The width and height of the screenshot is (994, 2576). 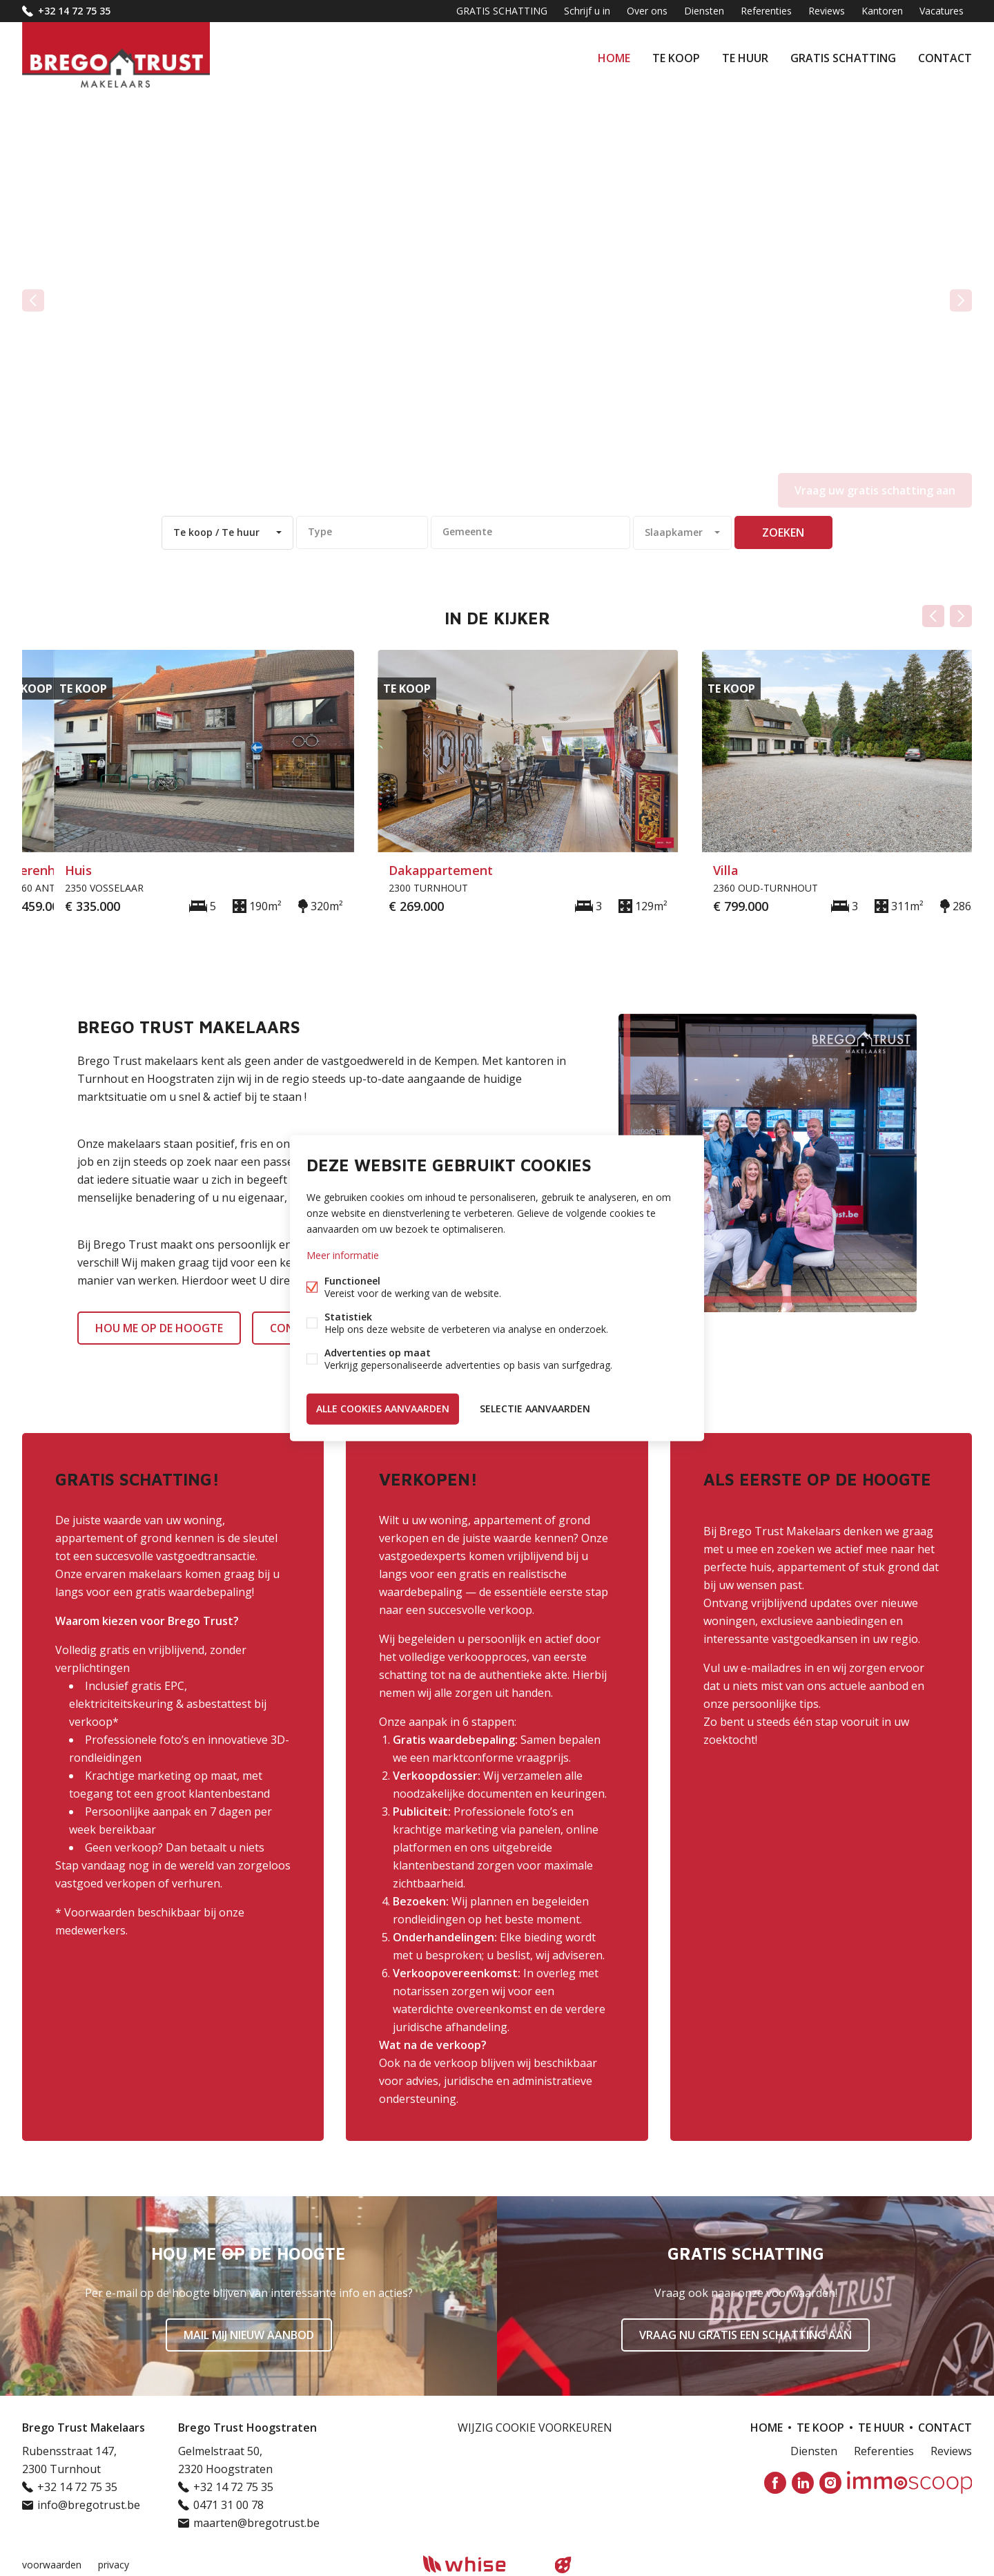 What do you see at coordinates (587, 10) in the screenshot?
I see `Schrijf u in` at bounding box center [587, 10].